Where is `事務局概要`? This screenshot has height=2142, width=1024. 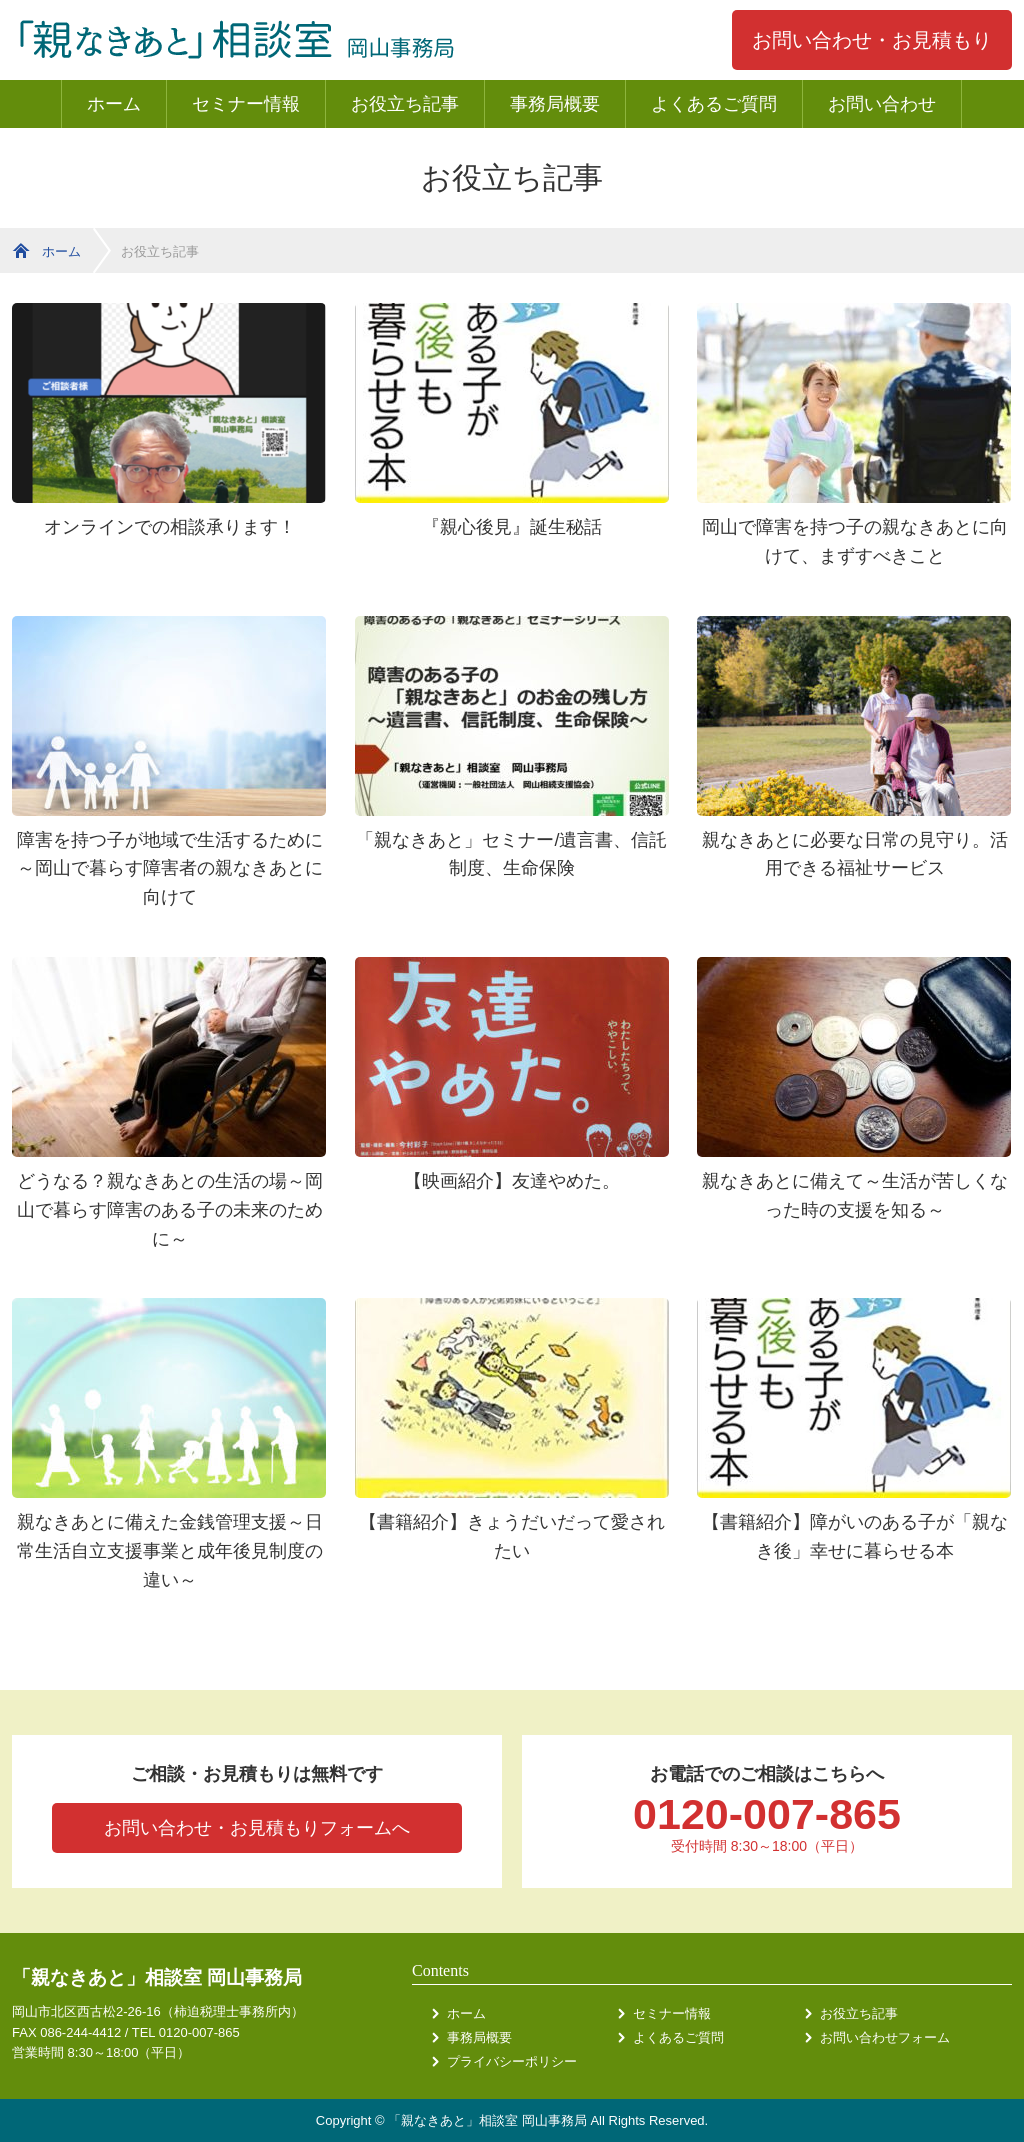
事務局概要 is located at coordinates (555, 104).